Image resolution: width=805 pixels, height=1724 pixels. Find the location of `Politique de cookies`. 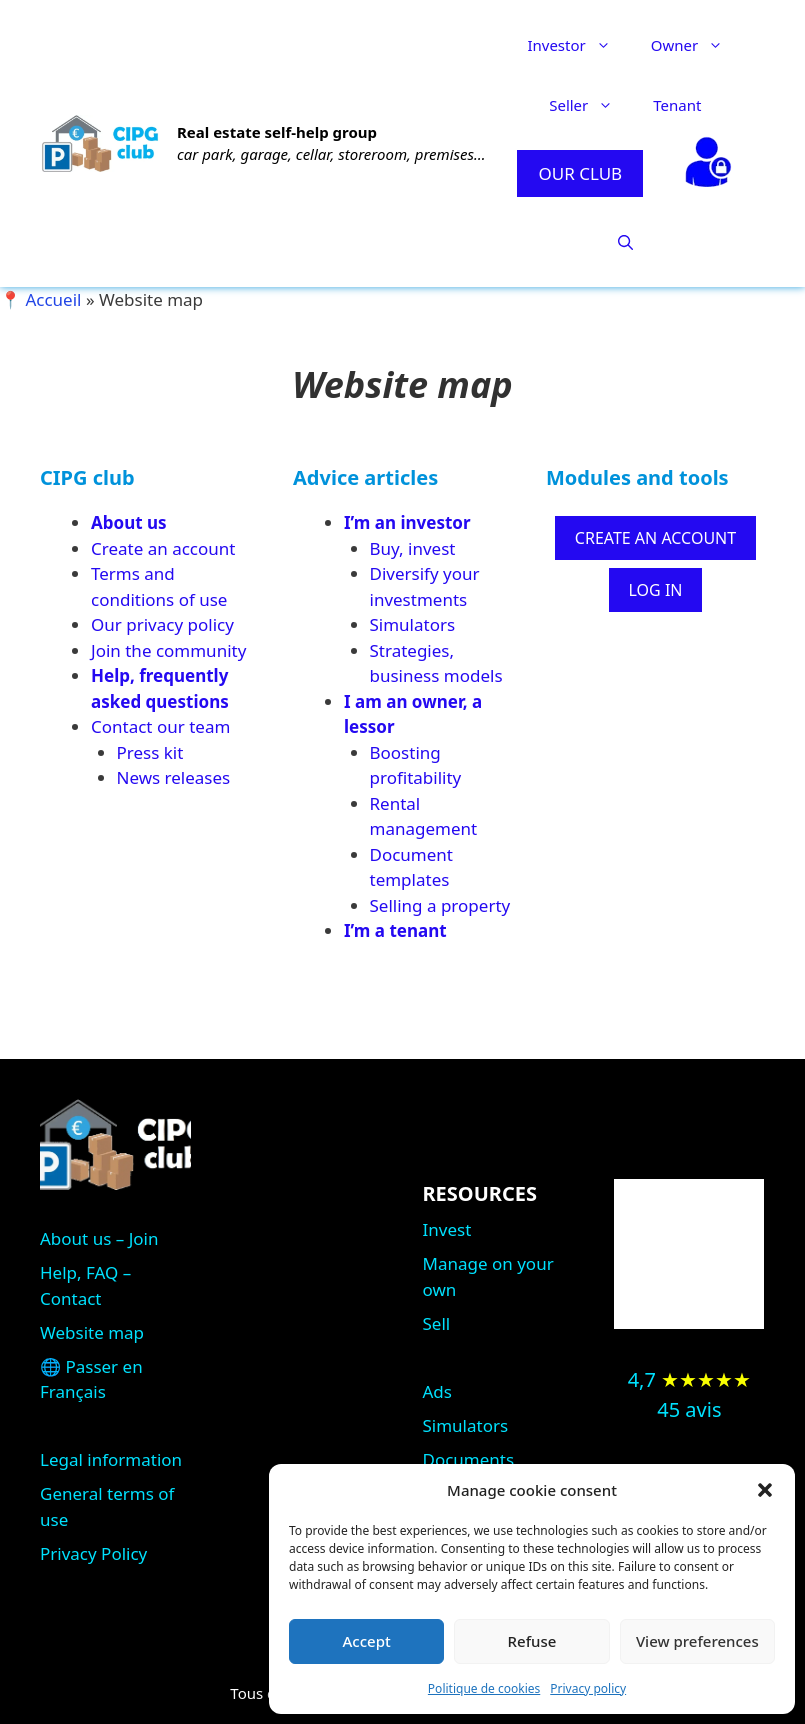

Politique de cookies is located at coordinates (484, 1688).